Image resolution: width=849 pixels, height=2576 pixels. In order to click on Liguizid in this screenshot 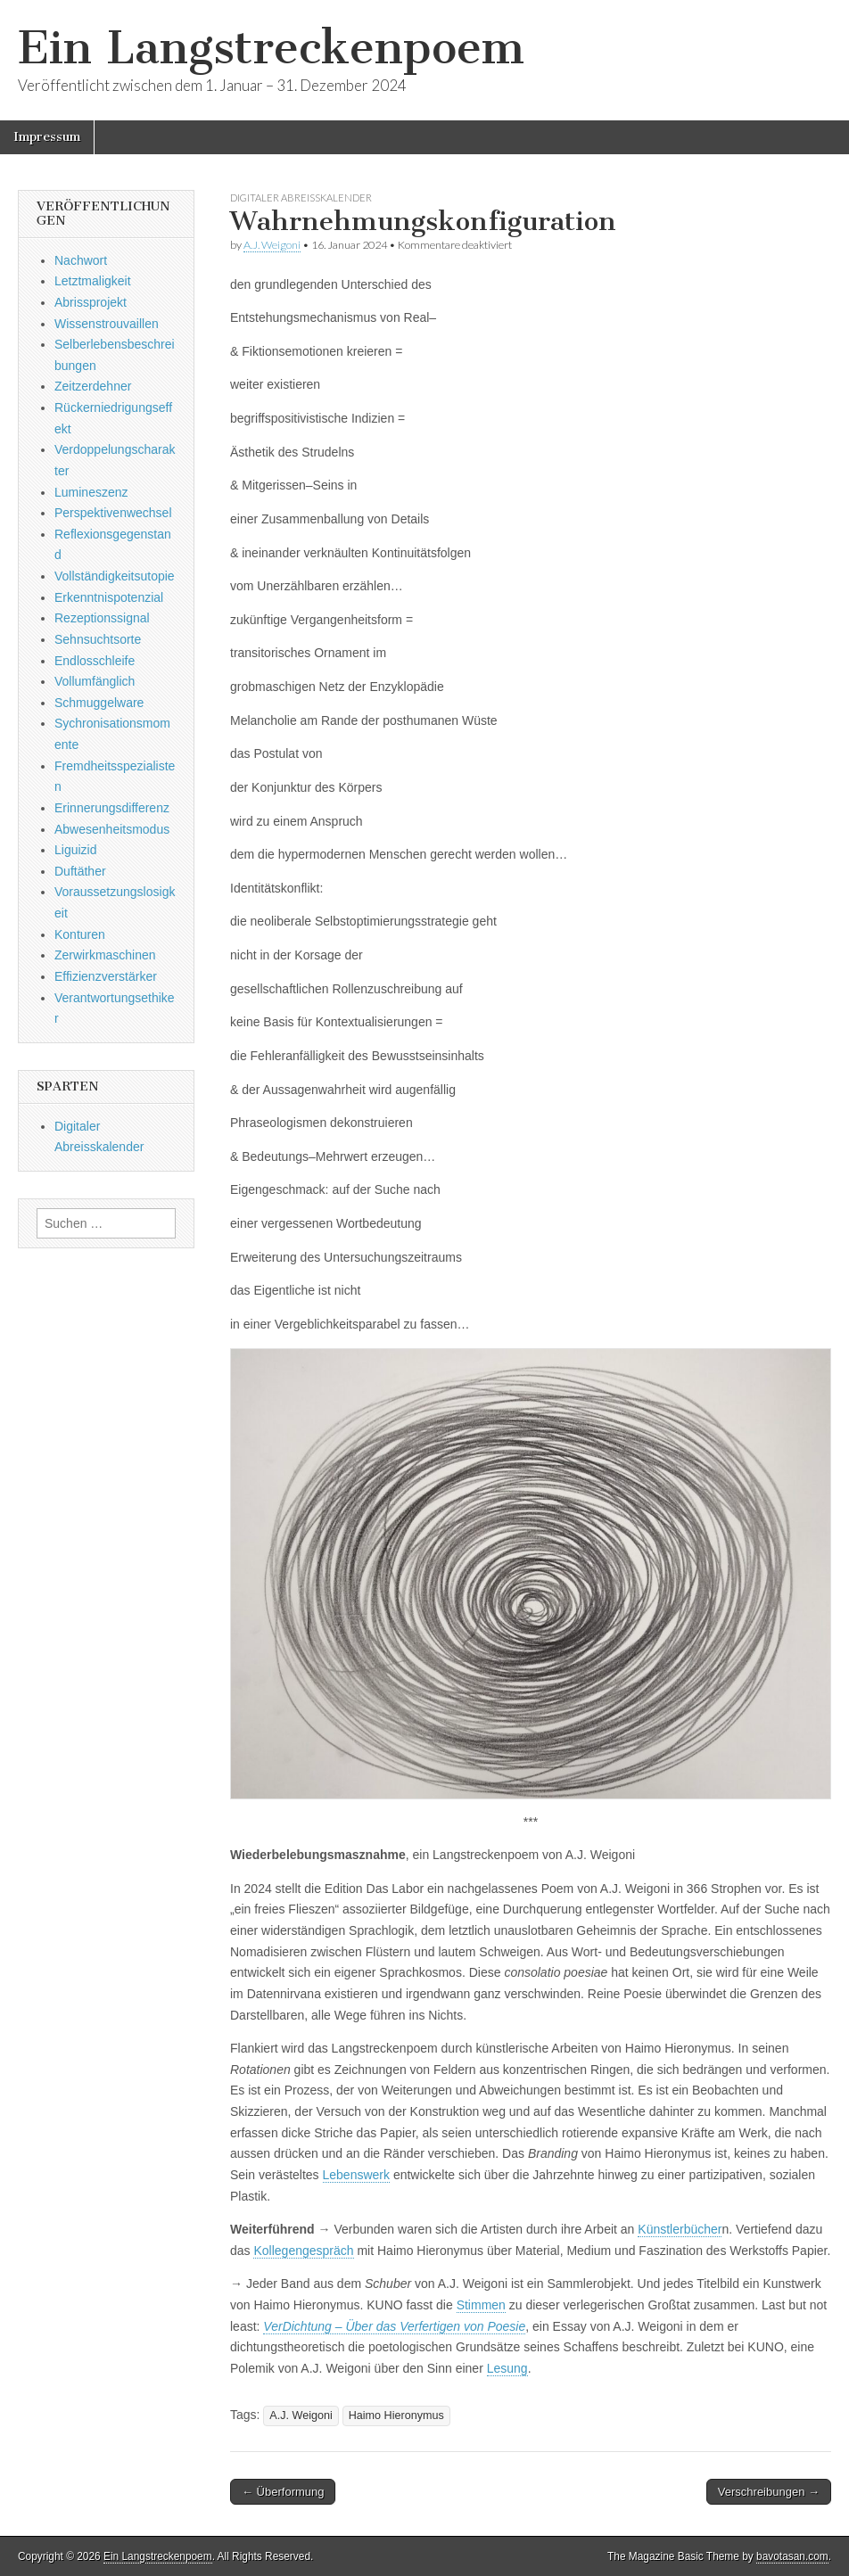, I will do `click(75, 850)`.